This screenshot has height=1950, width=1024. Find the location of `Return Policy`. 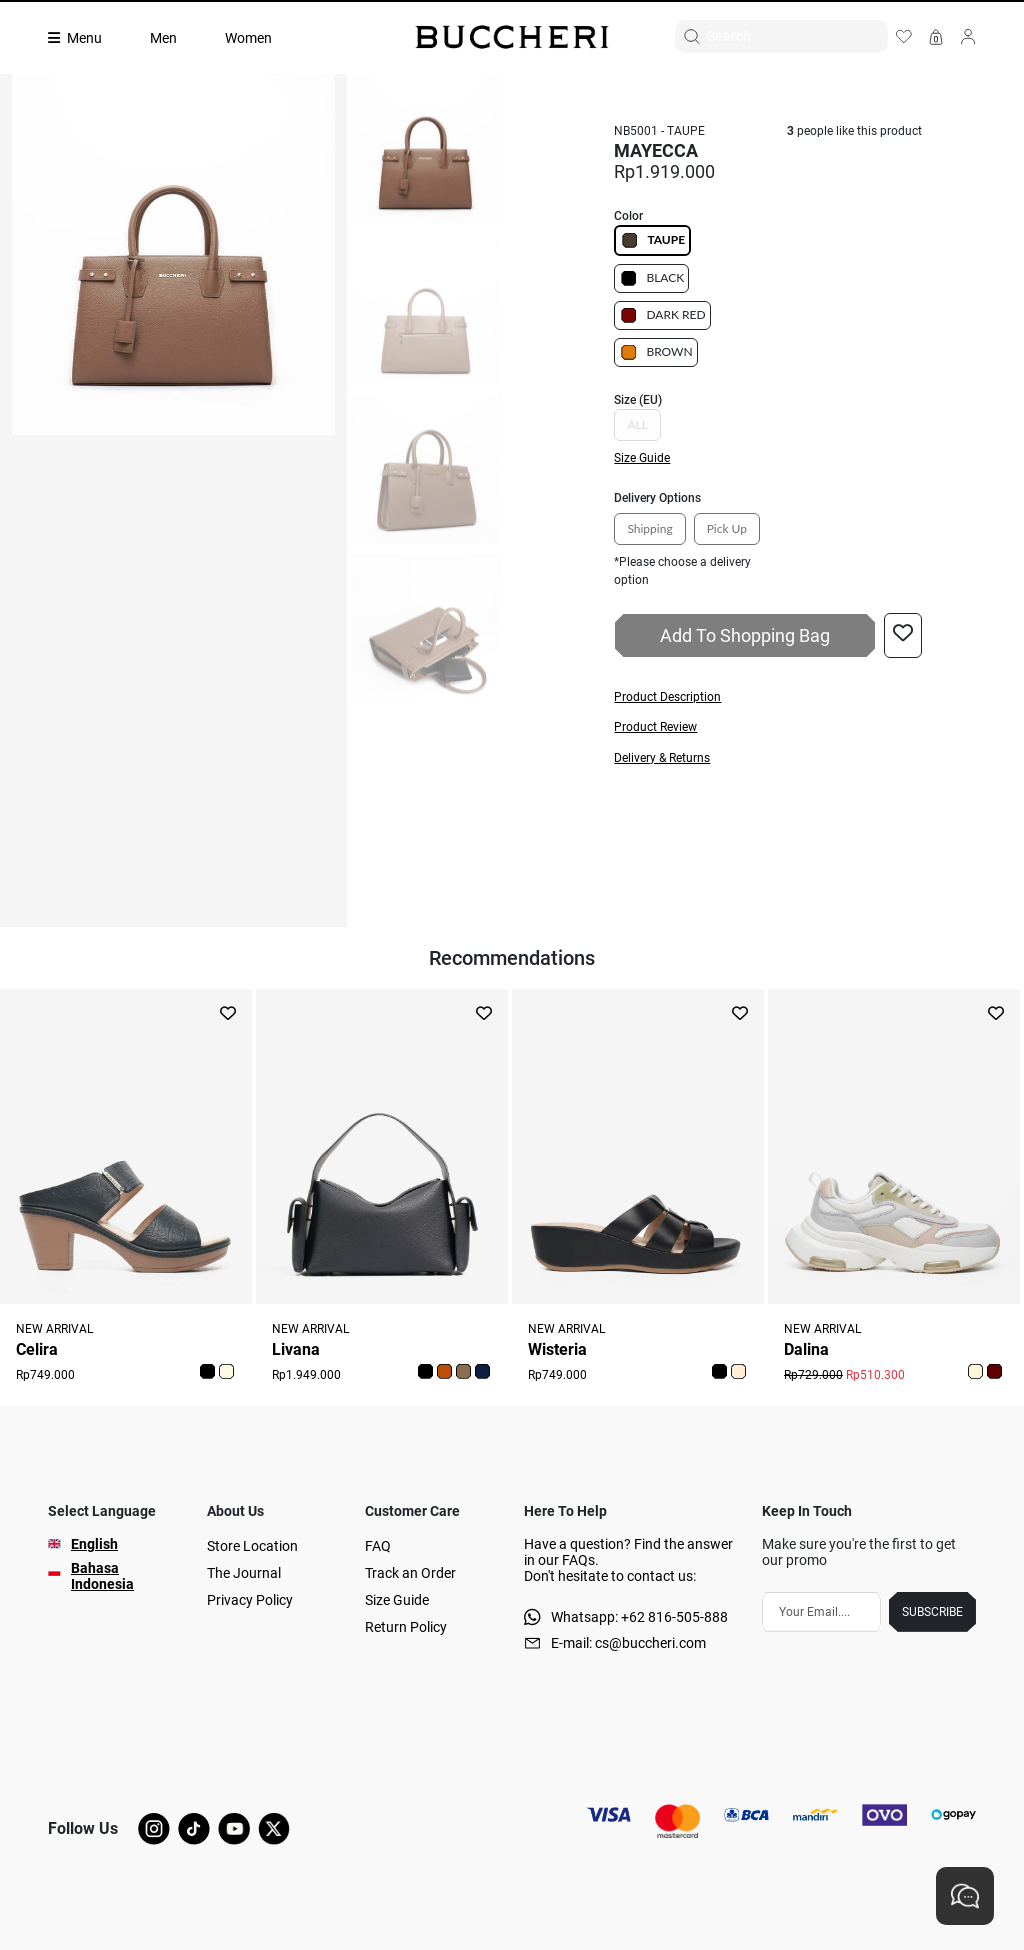

Return Policy is located at coordinates (406, 1627).